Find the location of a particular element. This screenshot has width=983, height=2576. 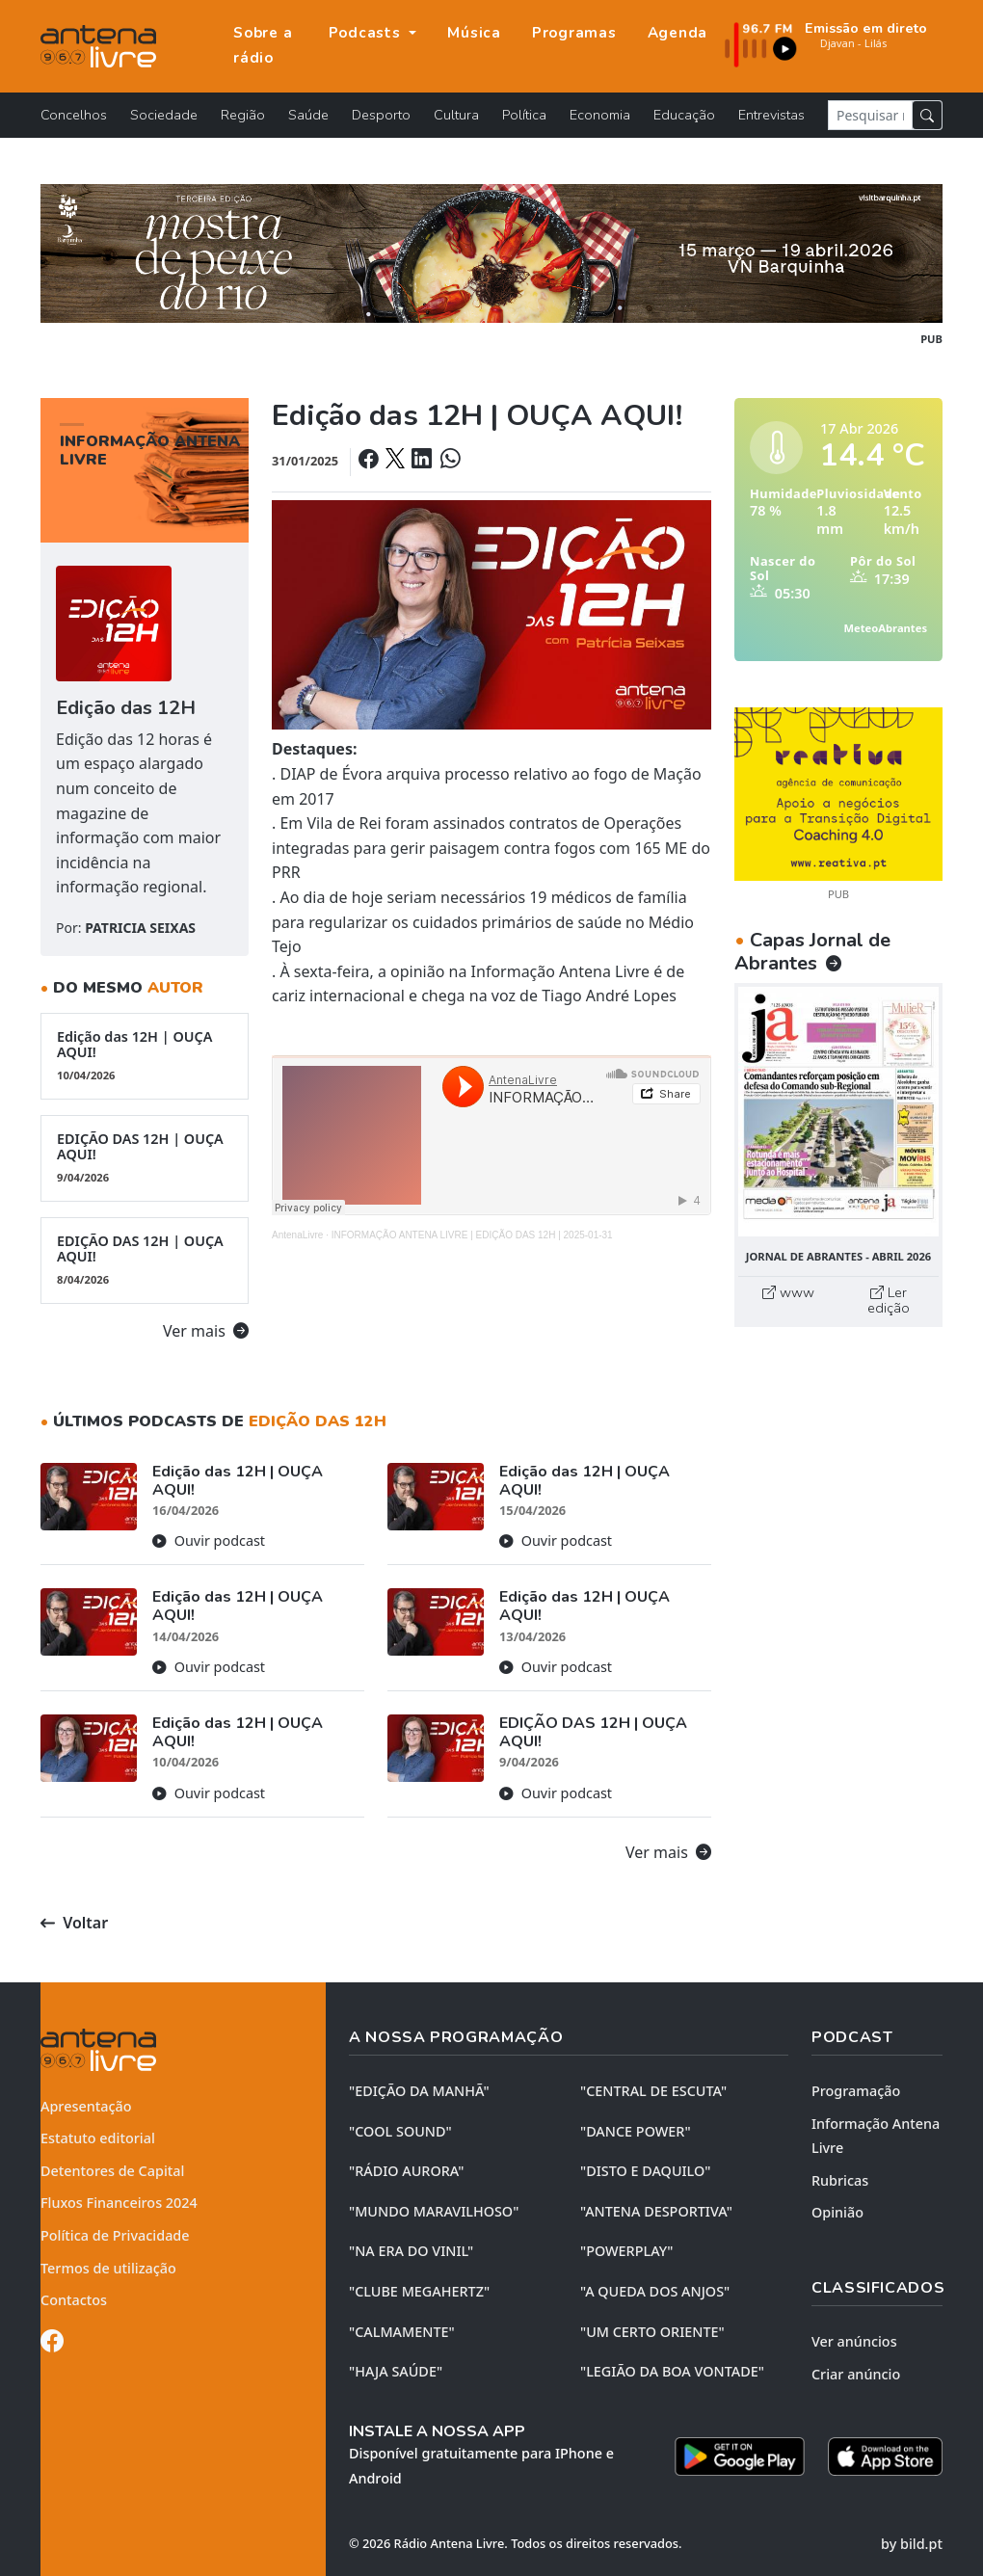

Sociedade is located at coordinates (164, 114).